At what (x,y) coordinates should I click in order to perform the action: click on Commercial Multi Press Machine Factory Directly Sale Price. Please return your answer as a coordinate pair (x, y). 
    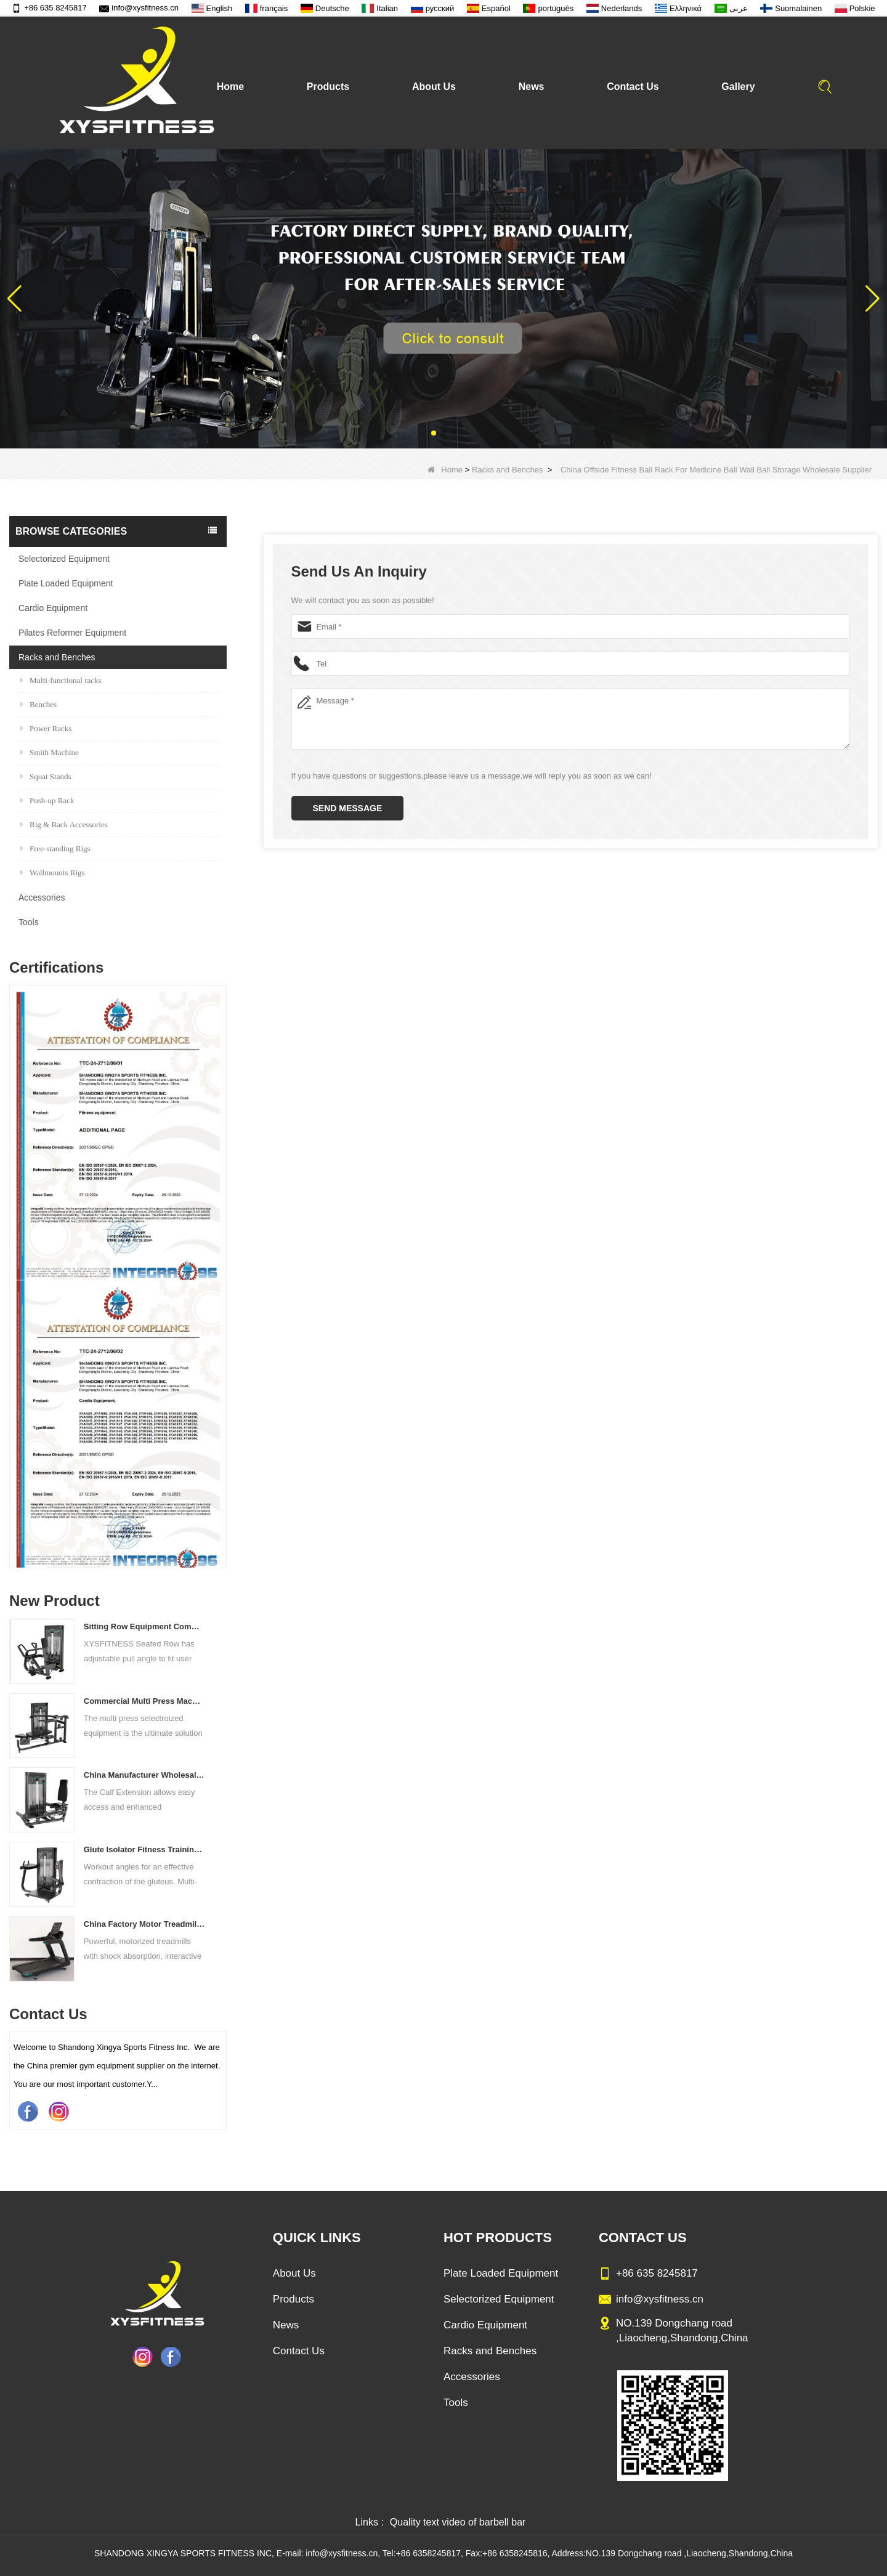
    Looking at the image, I should click on (144, 1701).